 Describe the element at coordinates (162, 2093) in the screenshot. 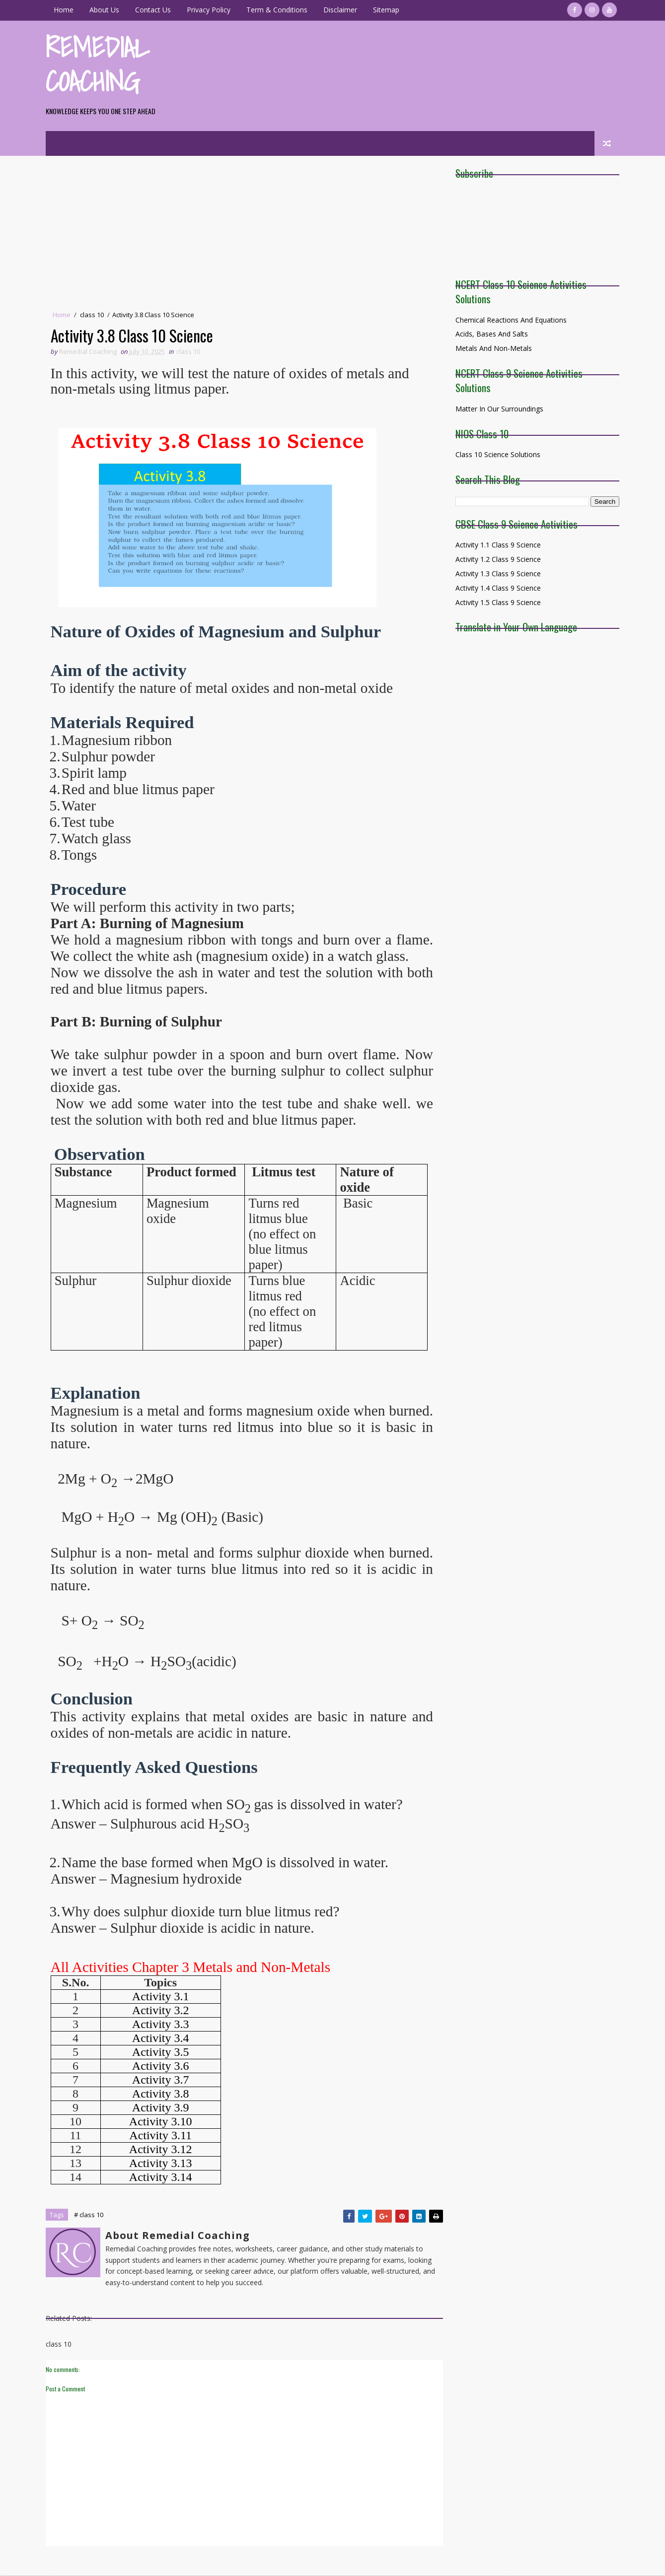

I see `Activity 3.8` at that location.